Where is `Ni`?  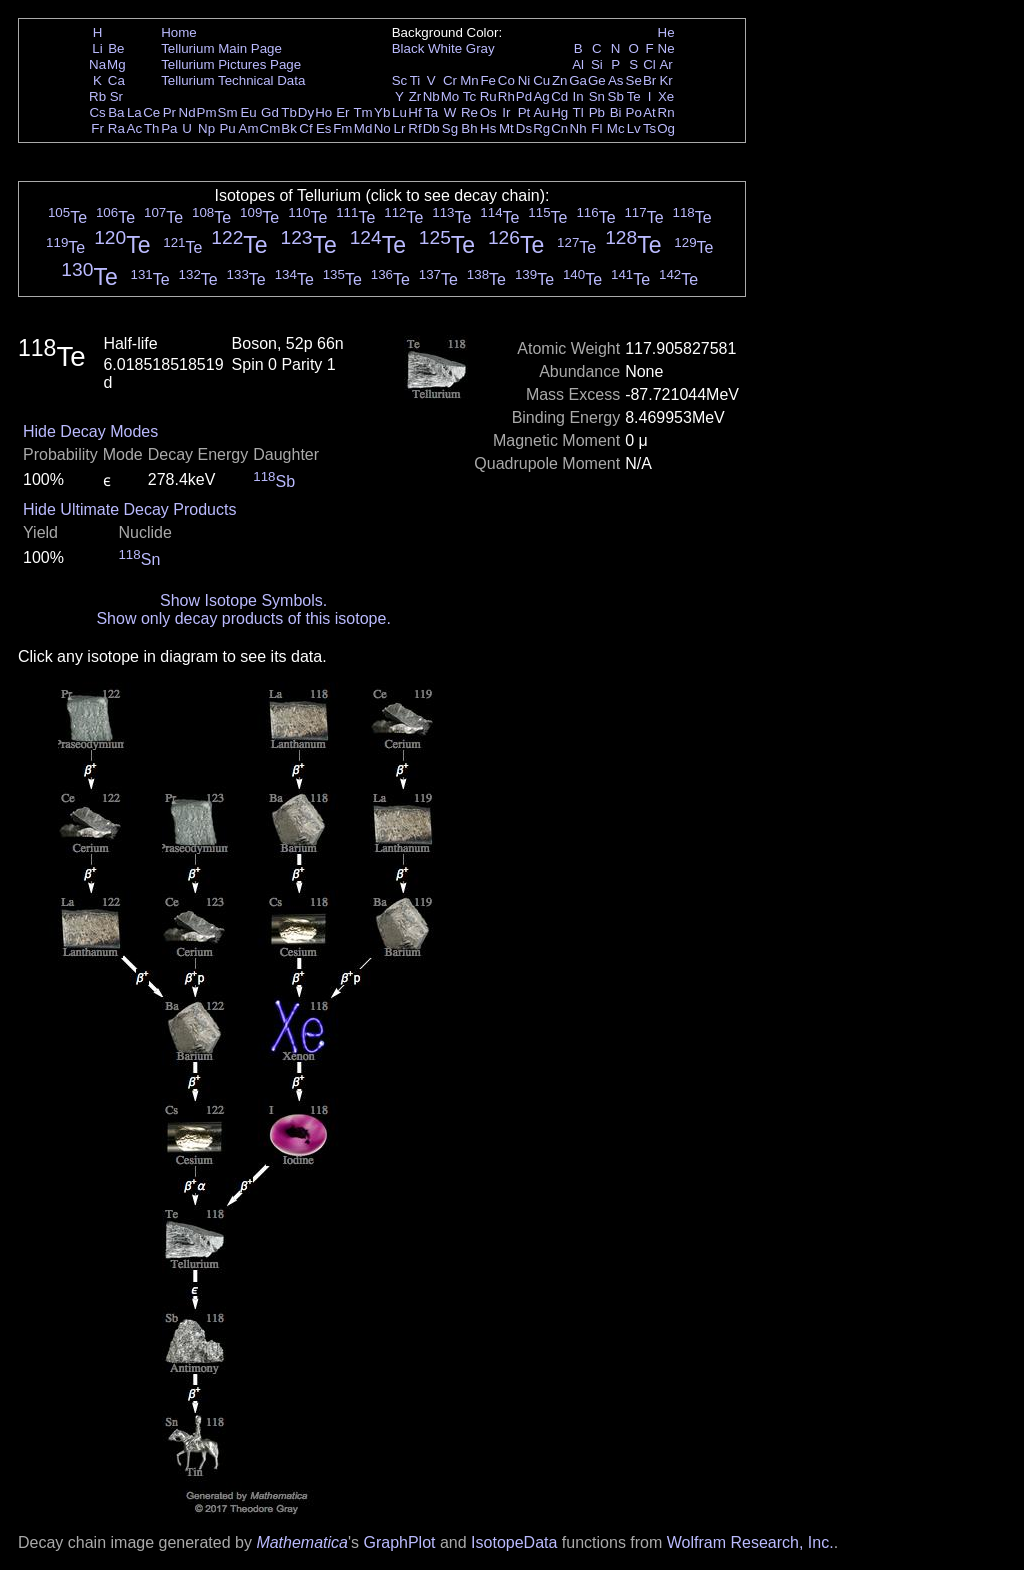
Ni is located at coordinates (524, 80).